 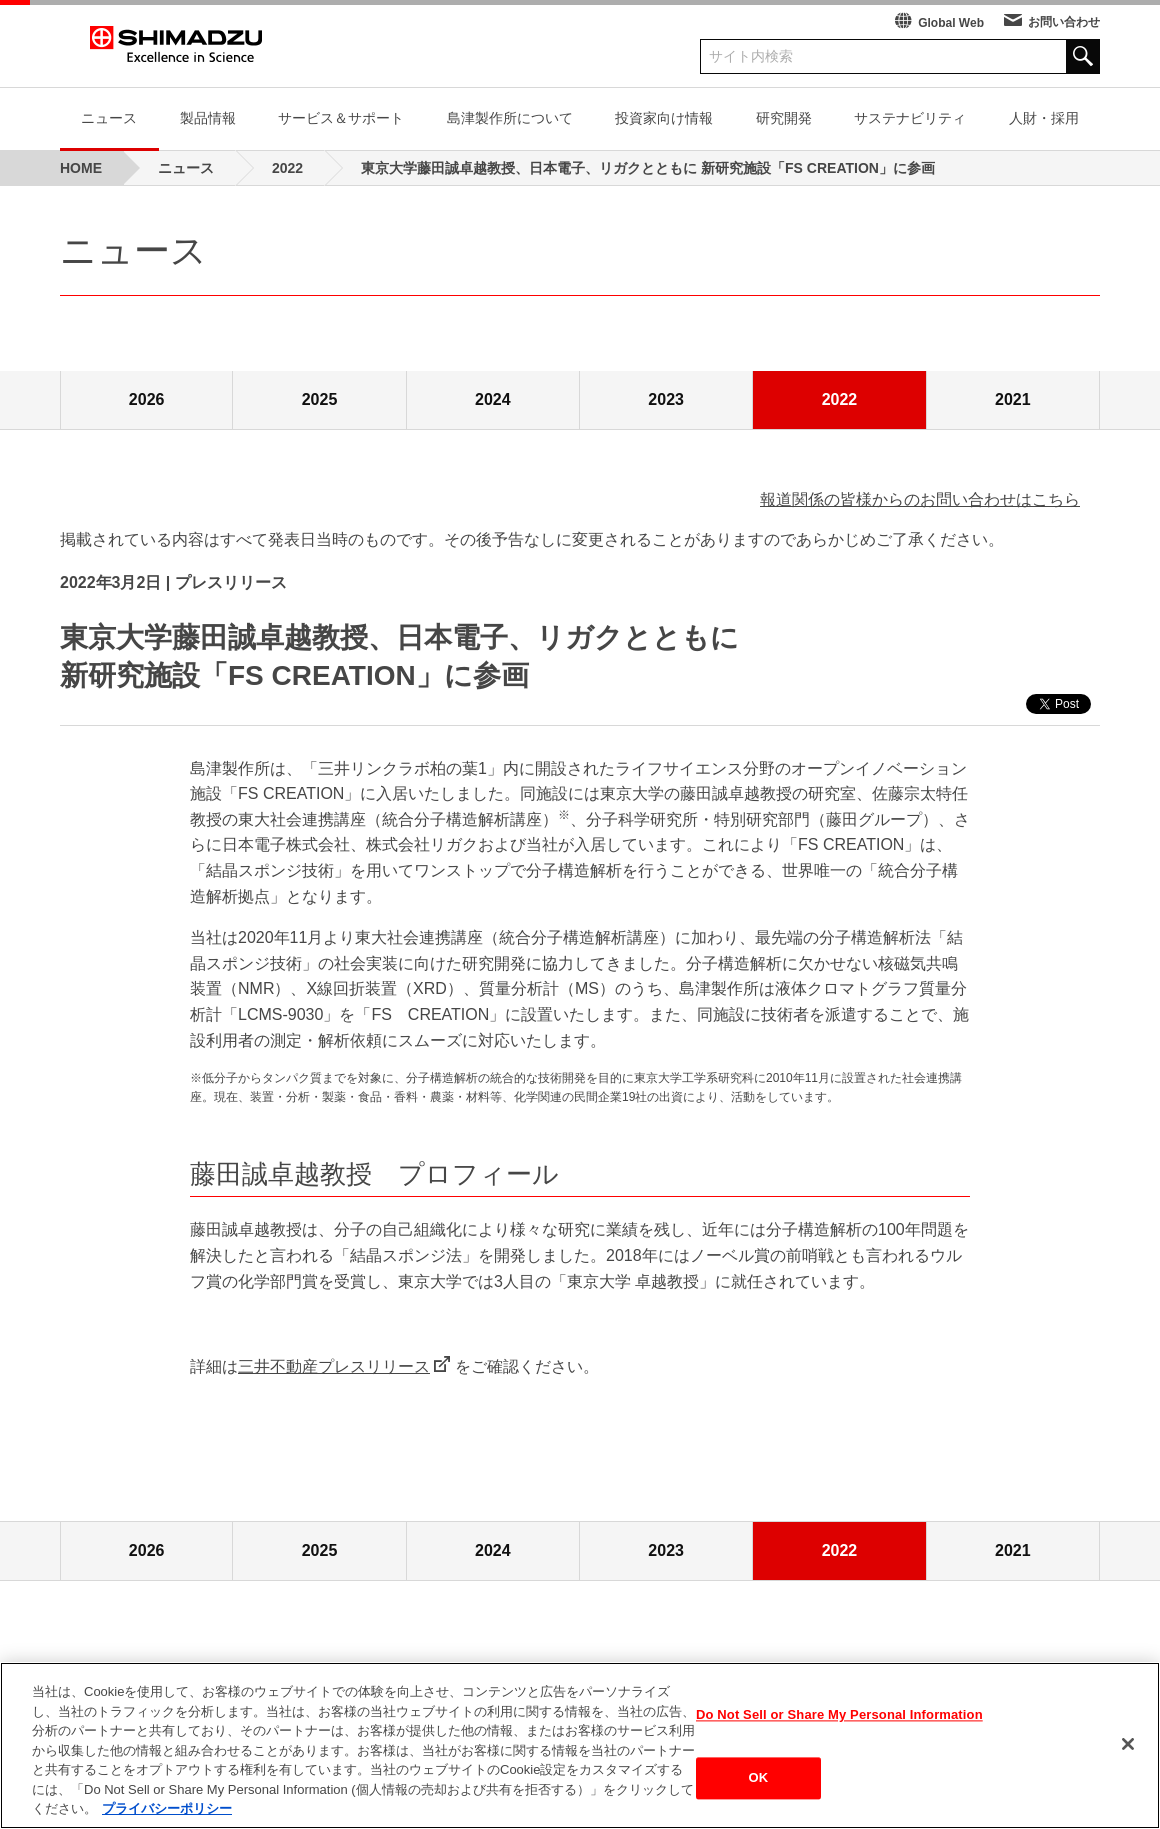 What do you see at coordinates (341, 118) in the screenshot?
I see `サービス＆サポート` at bounding box center [341, 118].